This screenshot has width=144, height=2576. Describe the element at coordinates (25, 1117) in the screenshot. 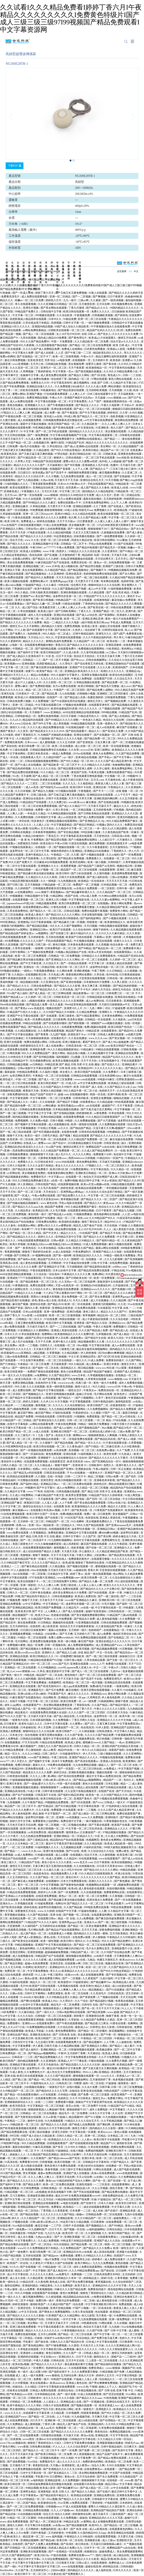

I see `国内精品视频在线播放` at that location.